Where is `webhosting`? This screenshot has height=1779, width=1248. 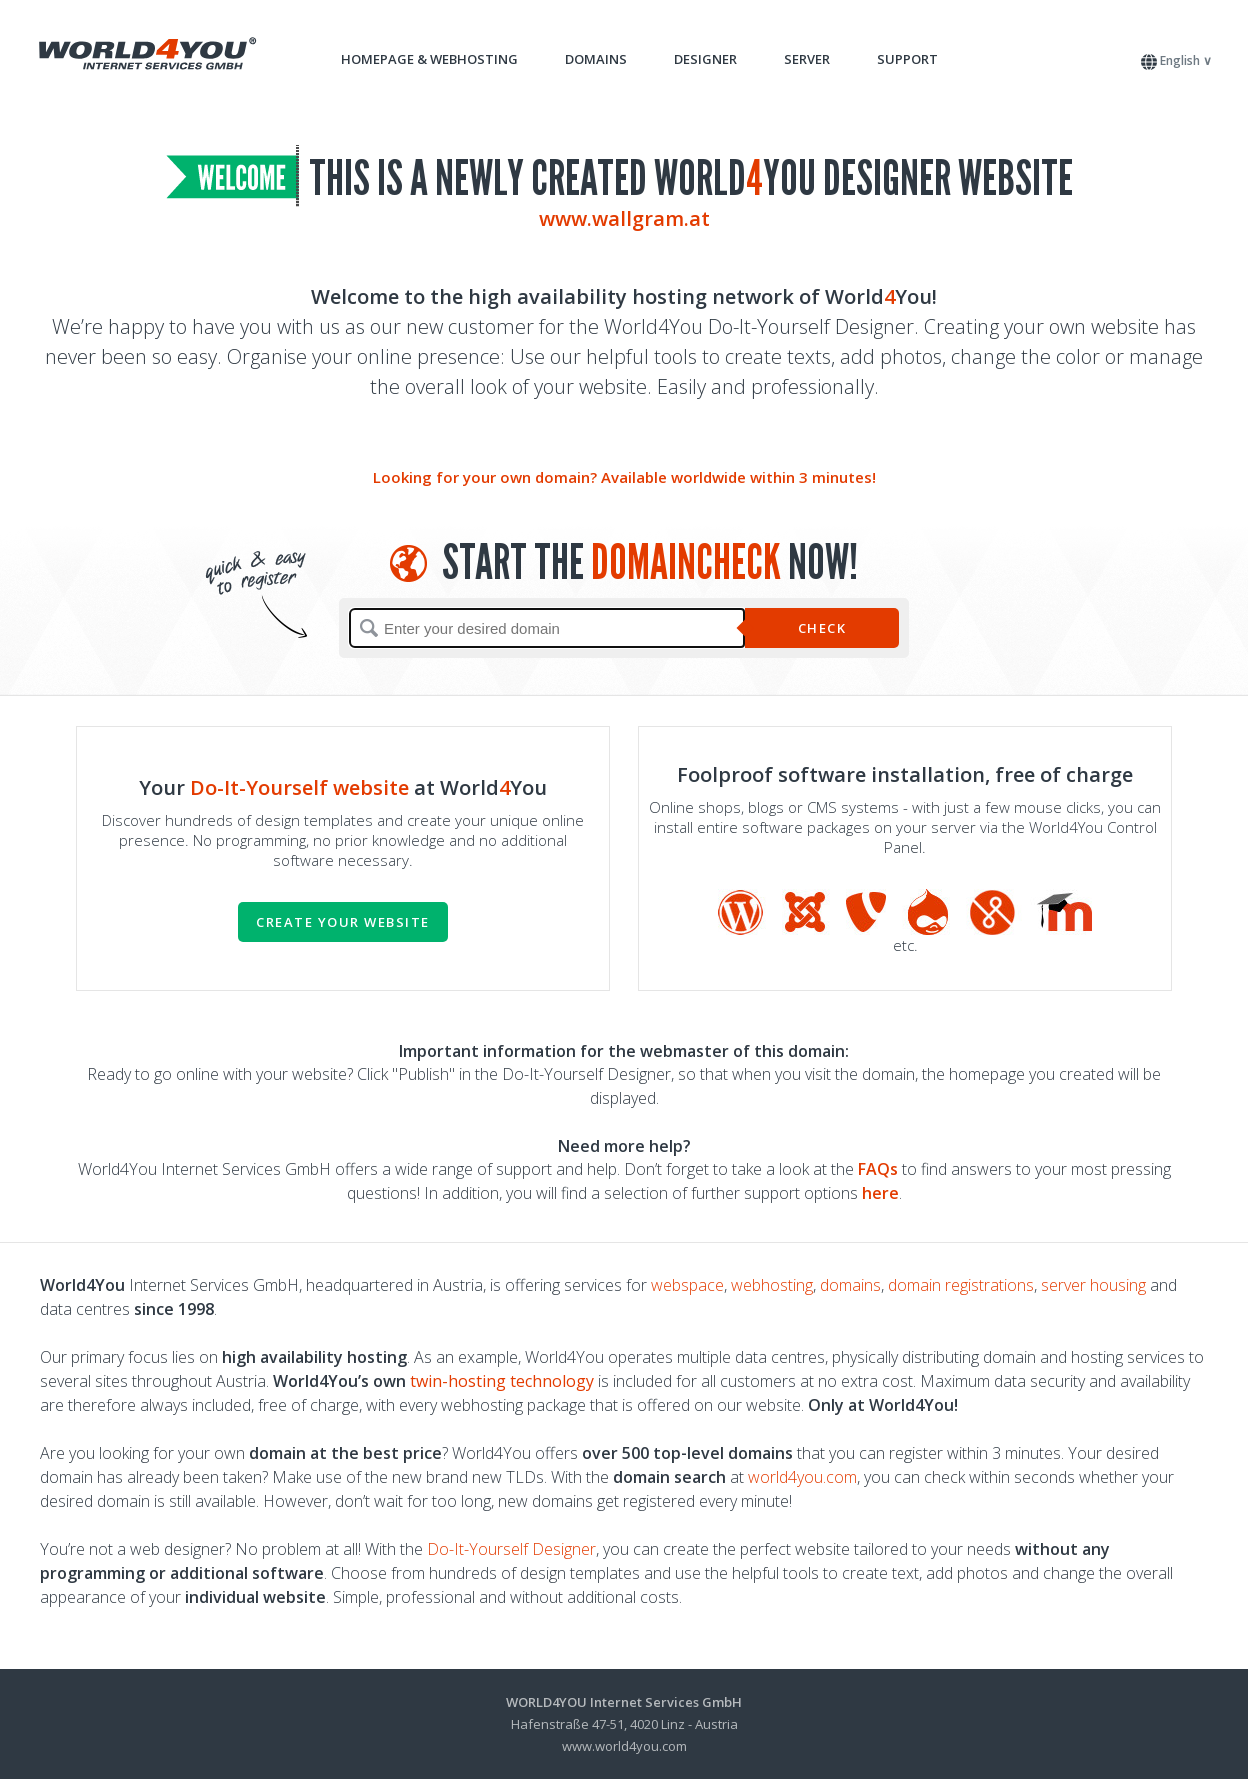 webhosting is located at coordinates (772, 1285).